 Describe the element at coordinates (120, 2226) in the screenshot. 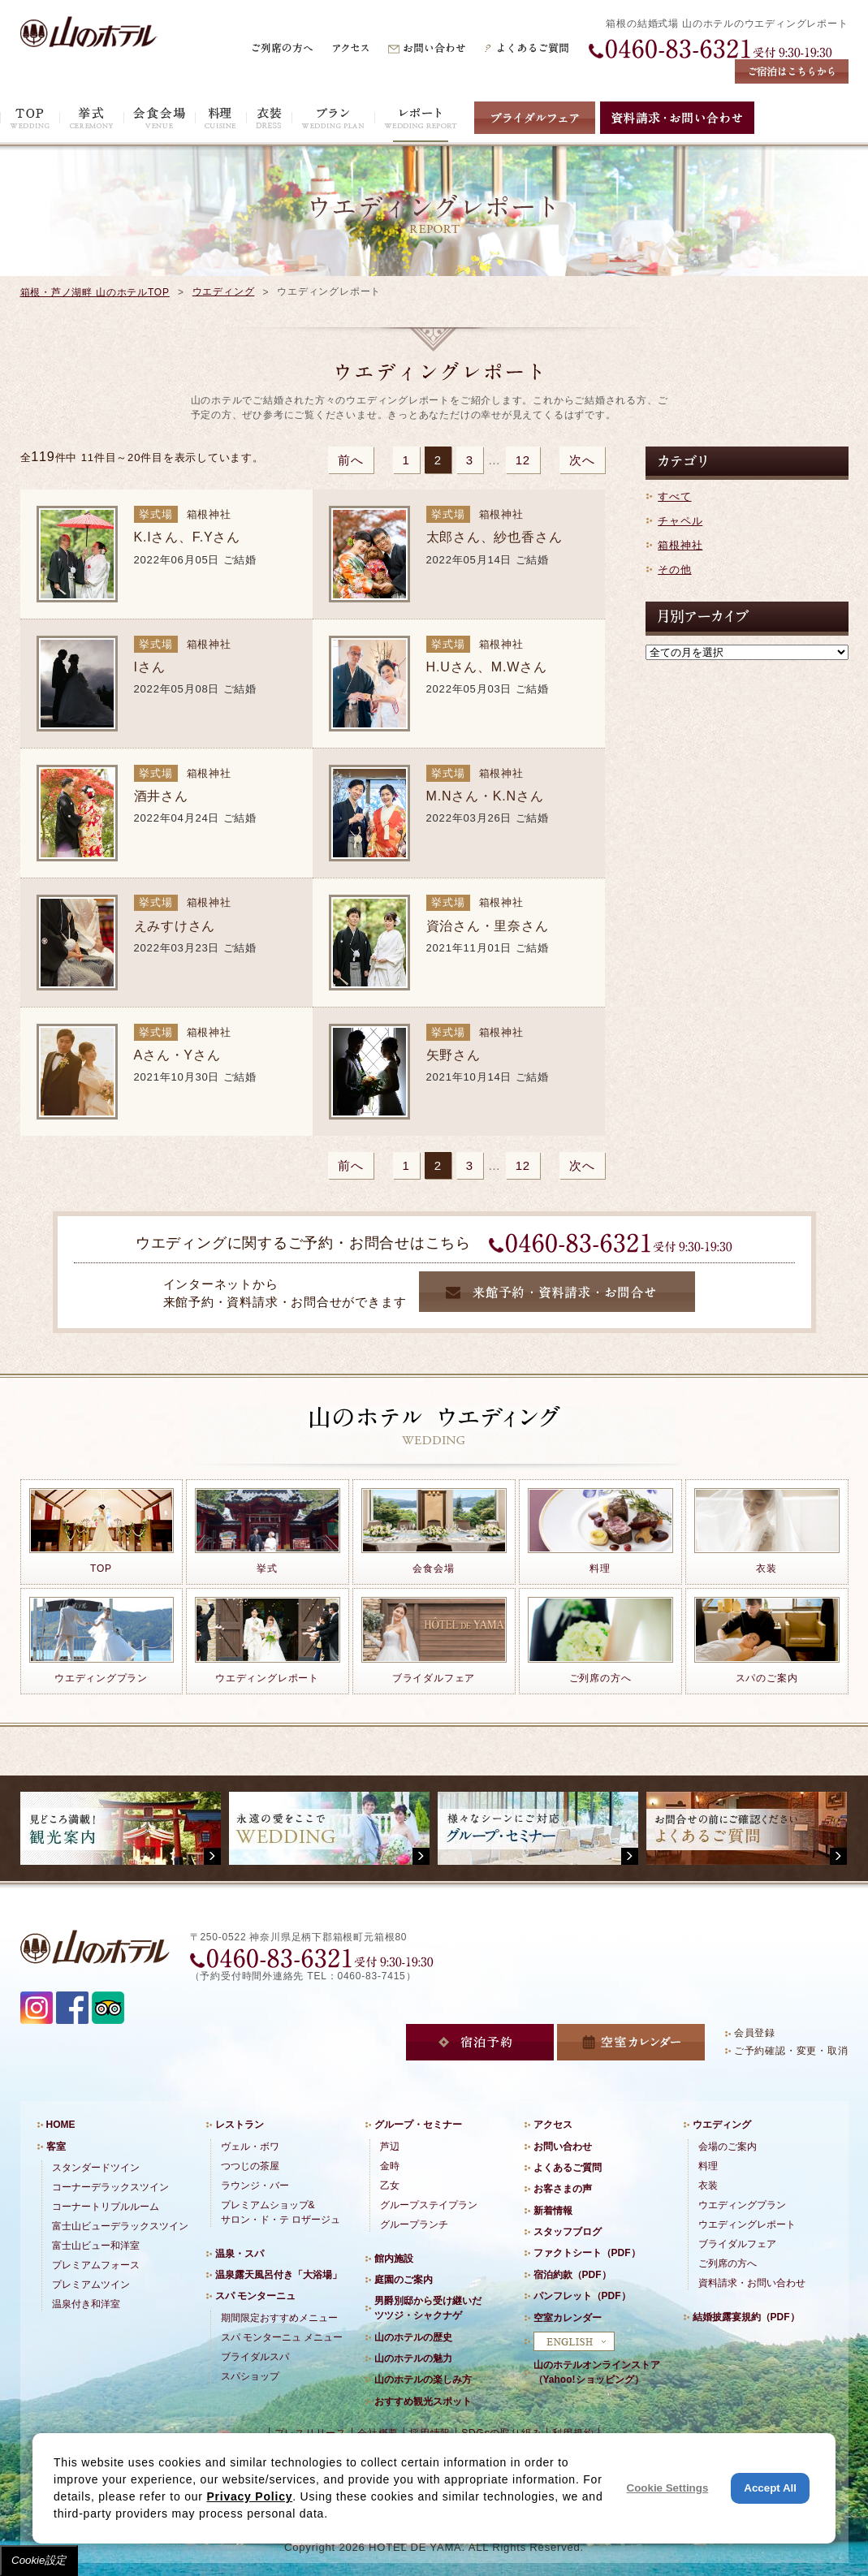

I see `富士山ビューデラックスツイン` at that location.